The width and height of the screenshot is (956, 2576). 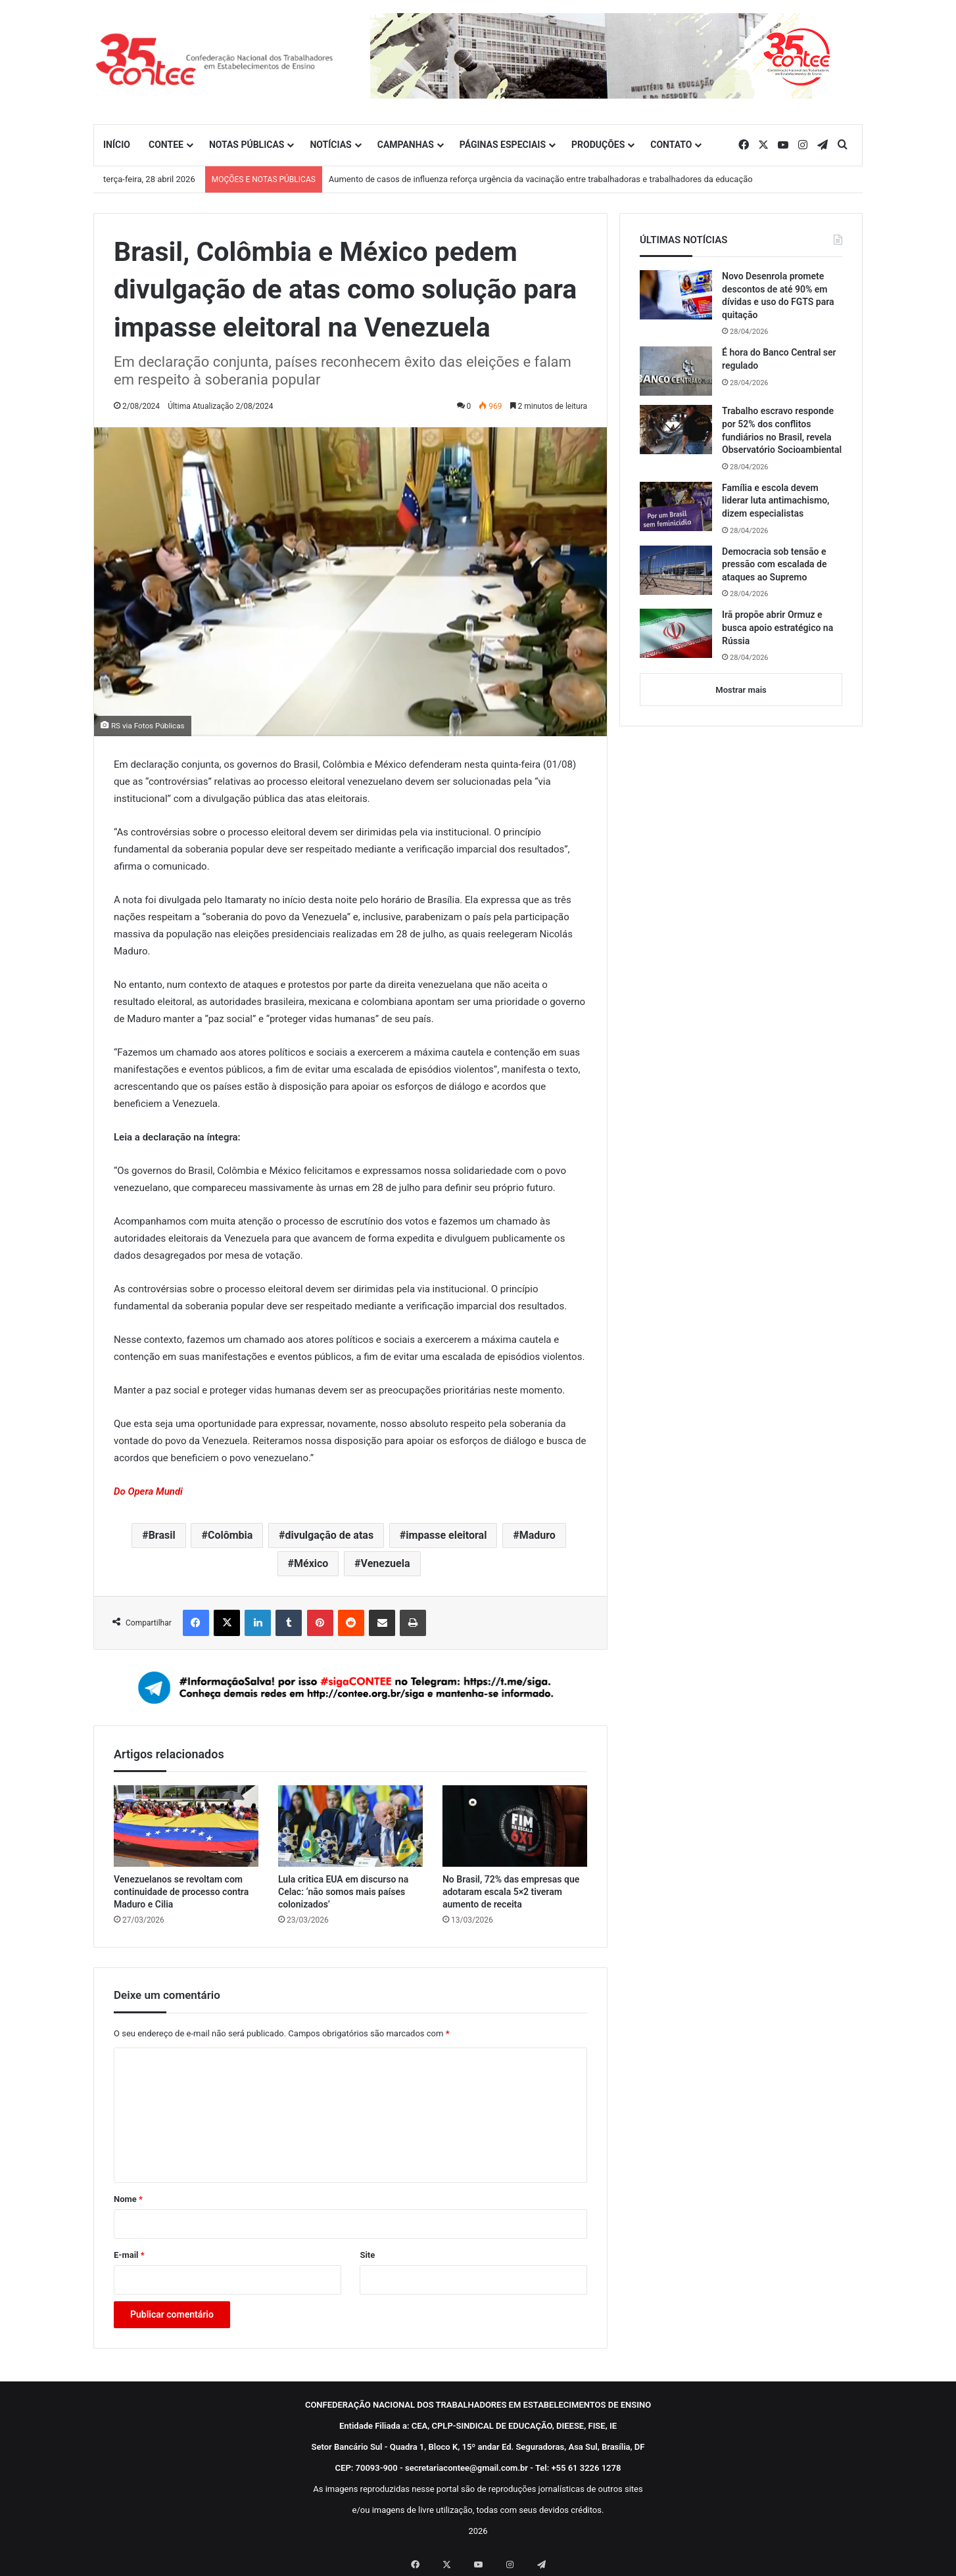 What do you see at coordinates (367, 2255) in the screenshot?
I see `Site` at bounding box center [367, 2255].